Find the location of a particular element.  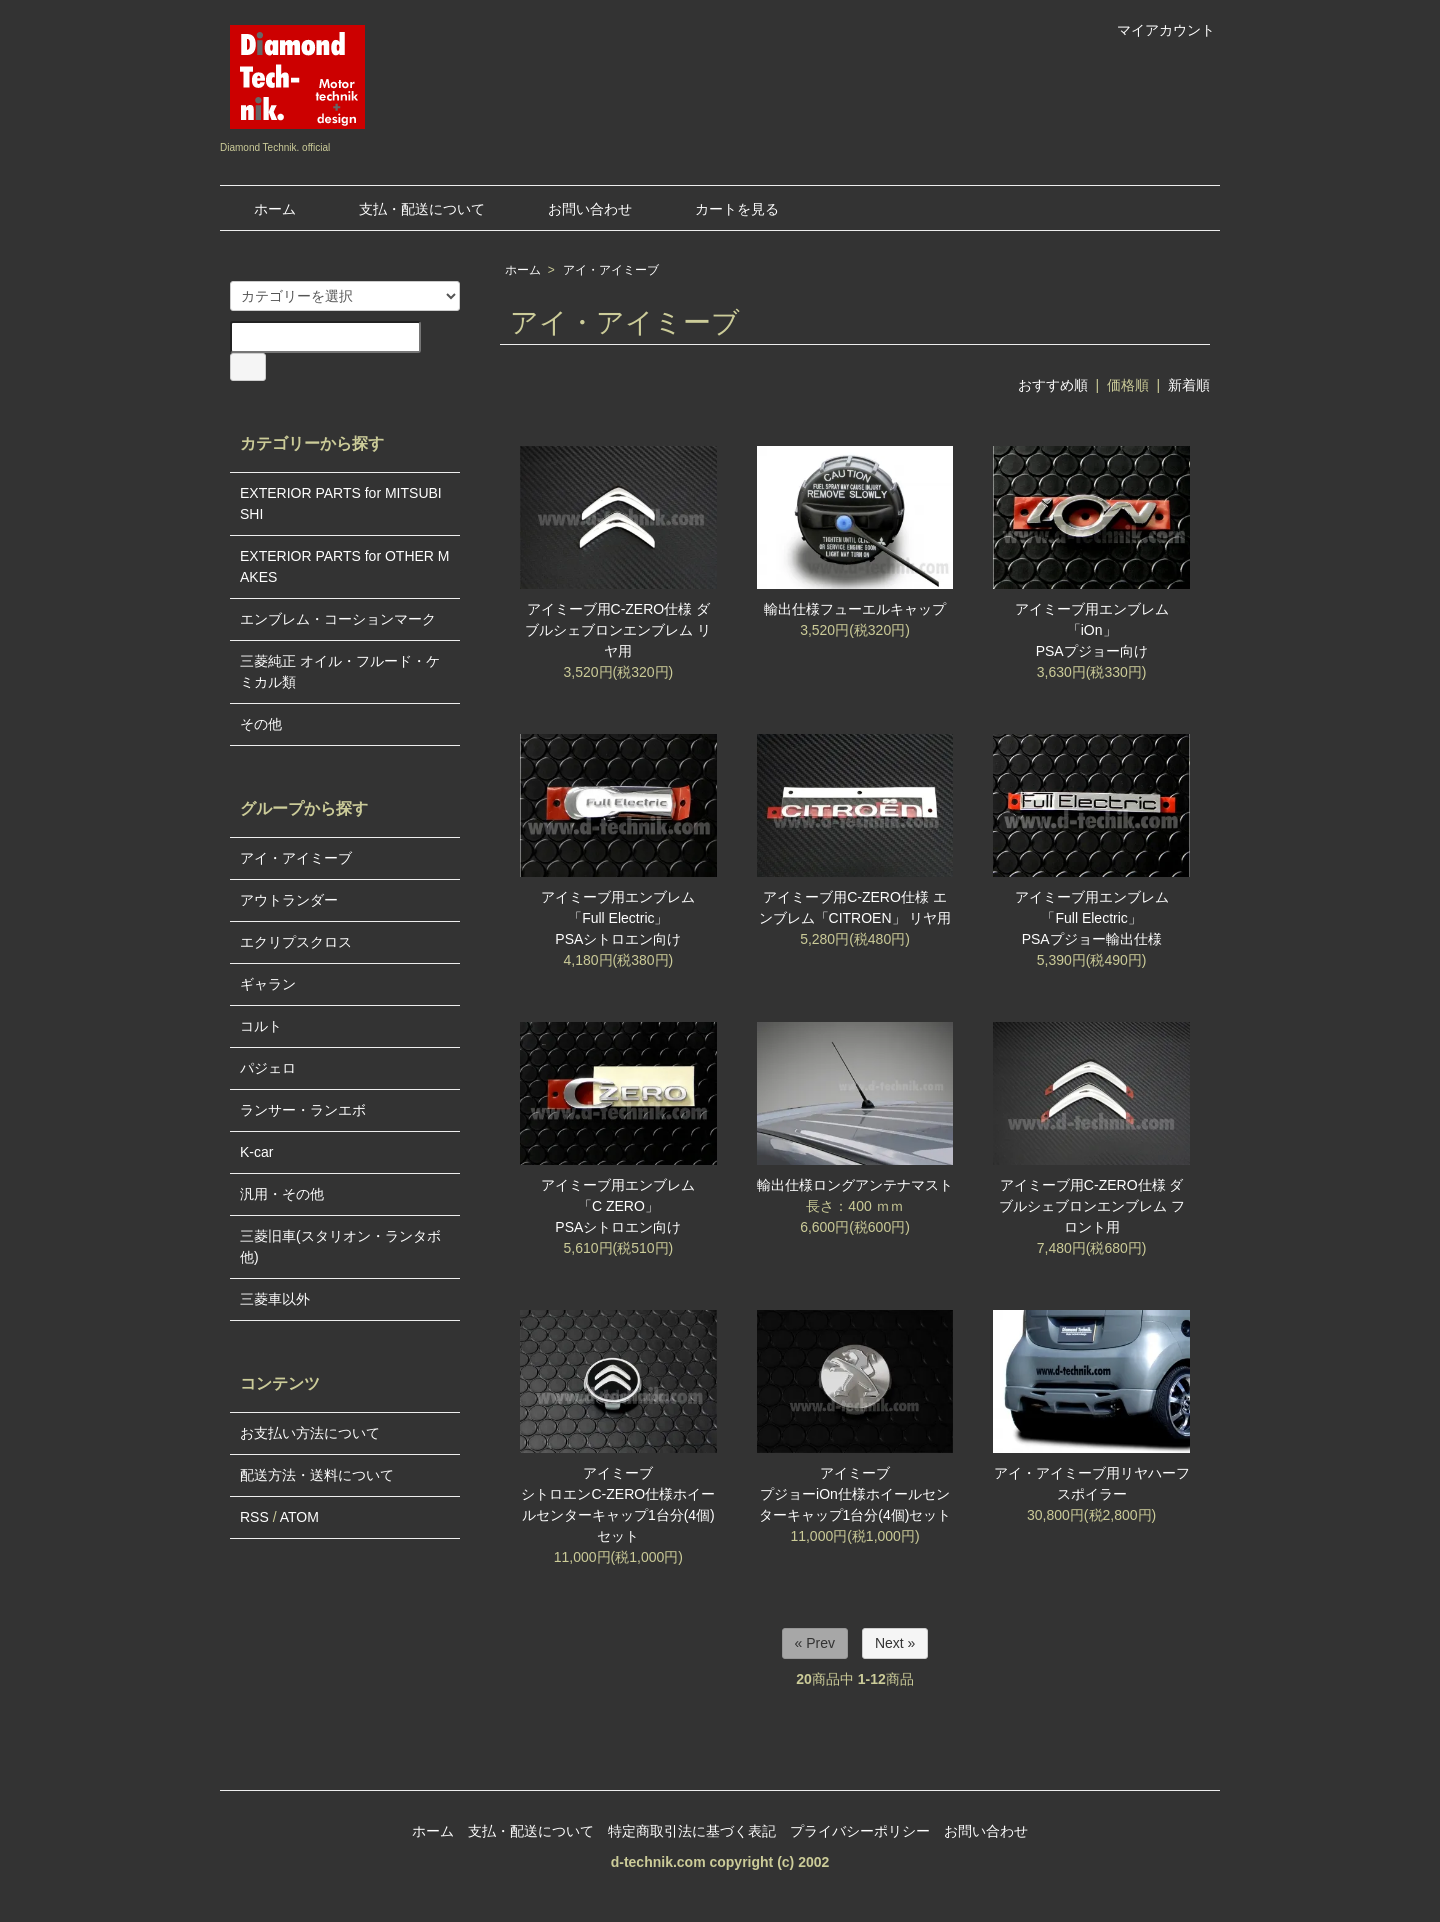

三菱純正 オイル・フルード・ケミカル類 is located at coordinates (340, 671).